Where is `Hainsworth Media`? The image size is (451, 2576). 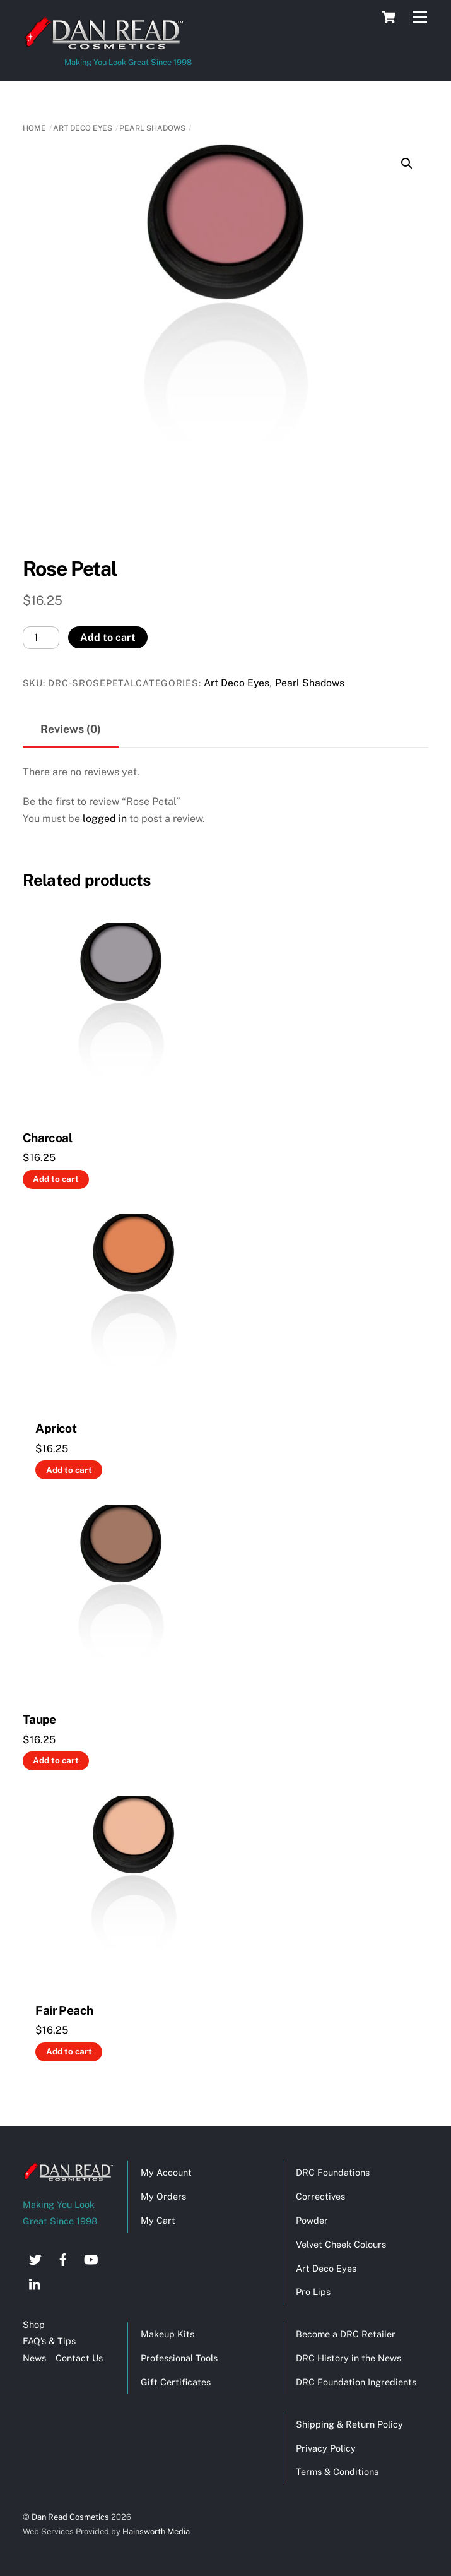 Hainsworth Media is located at coordinates (155, 2531).